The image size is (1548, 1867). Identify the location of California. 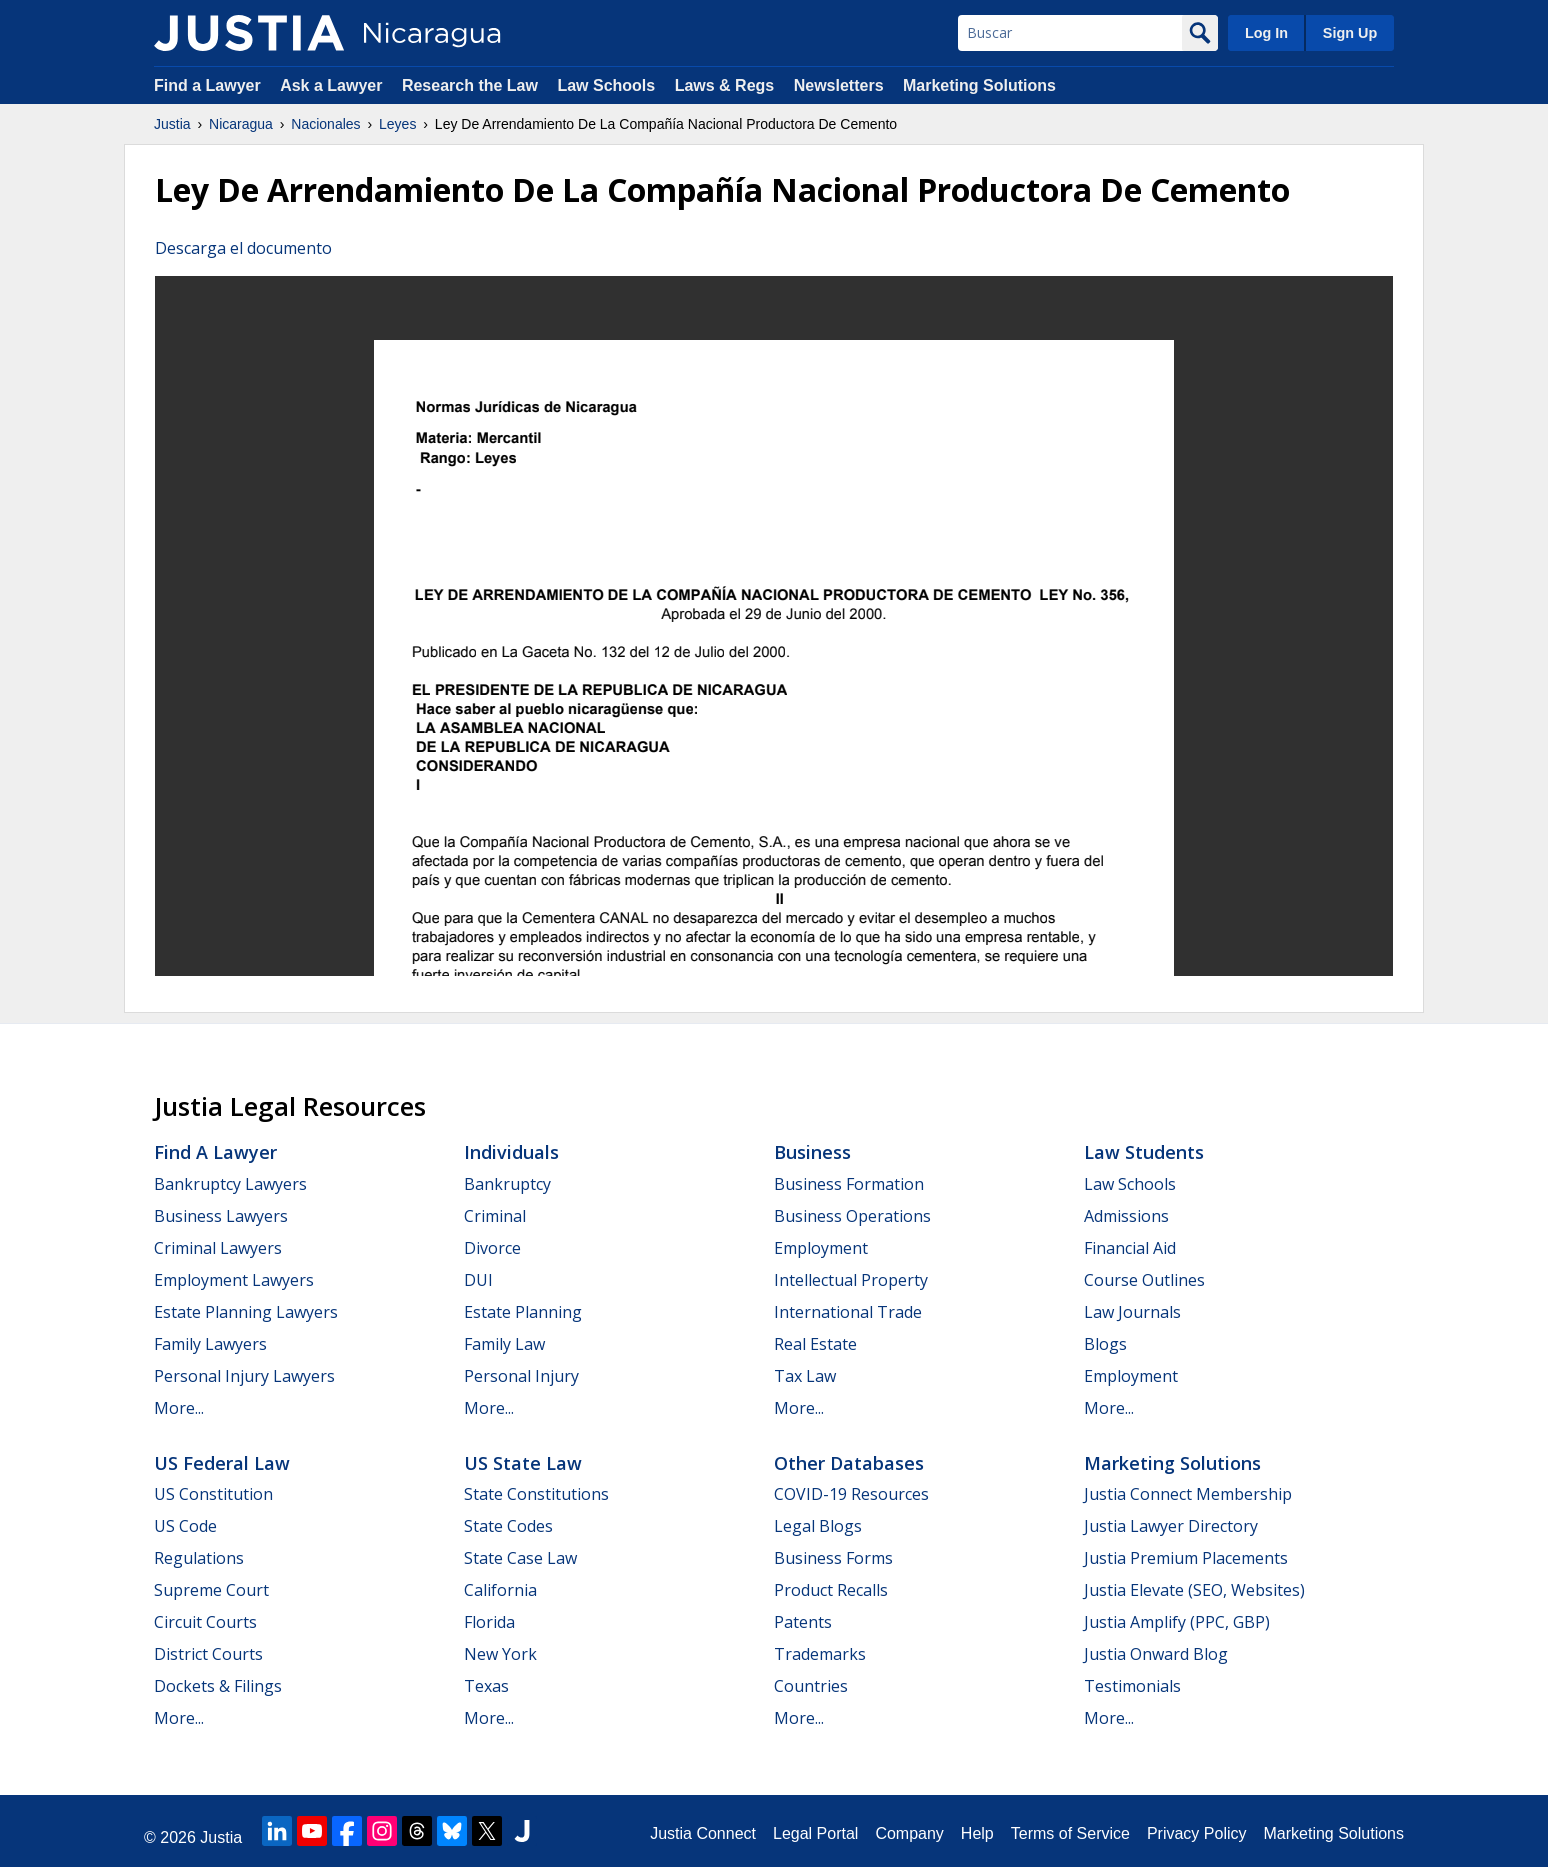
(500, 1590).